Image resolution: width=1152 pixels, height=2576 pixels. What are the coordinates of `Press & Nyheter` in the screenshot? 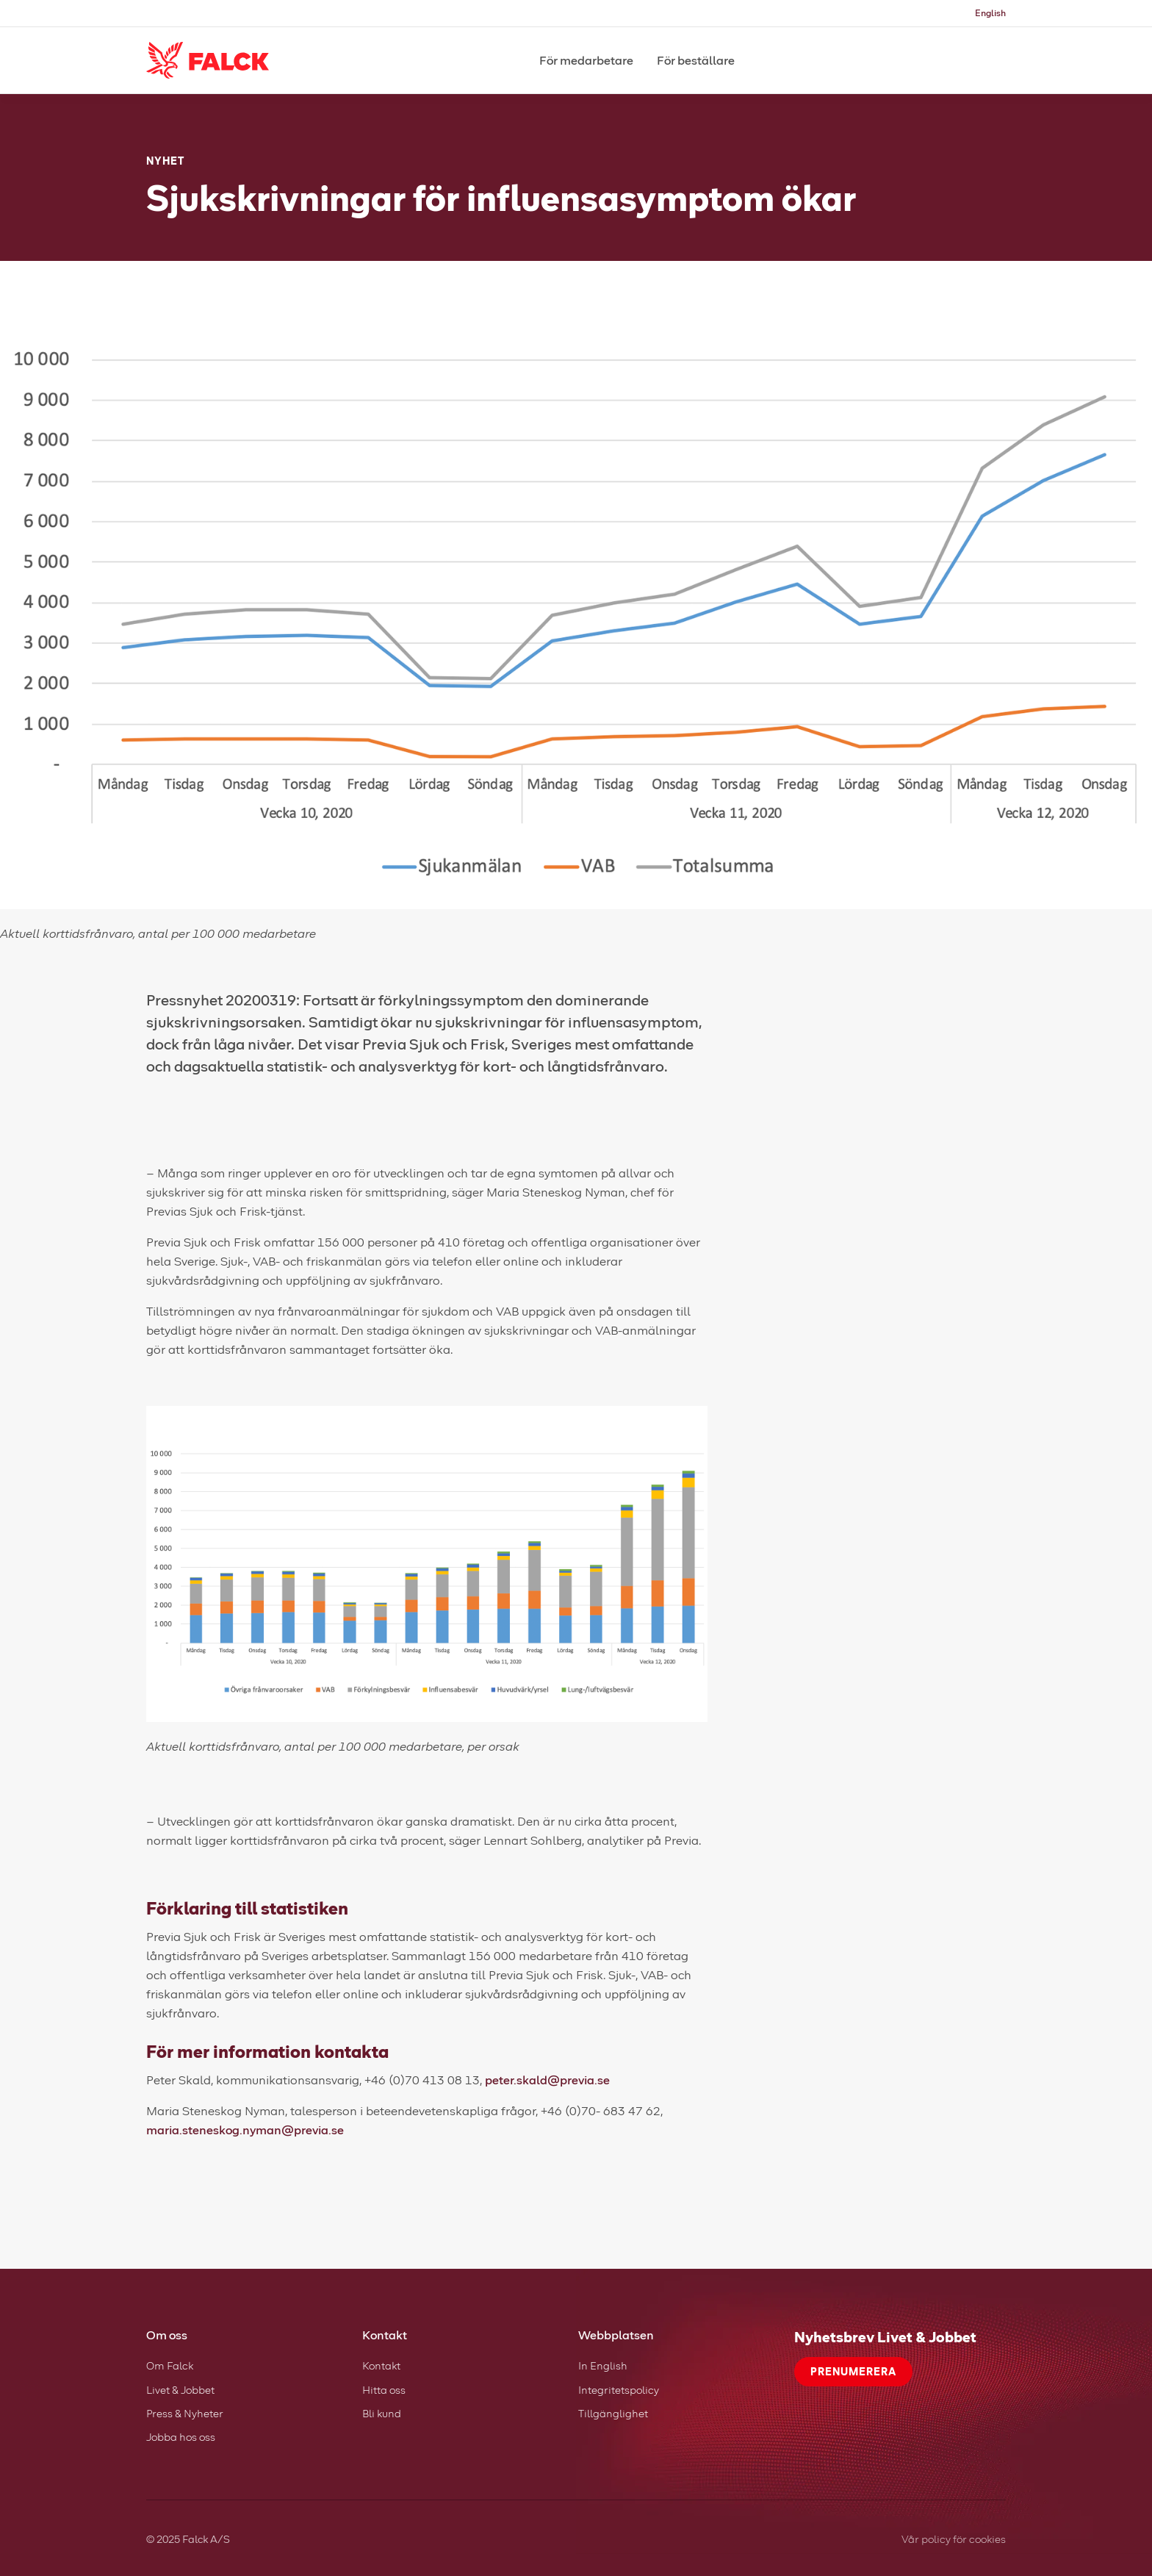 It's located at (184, 2413).